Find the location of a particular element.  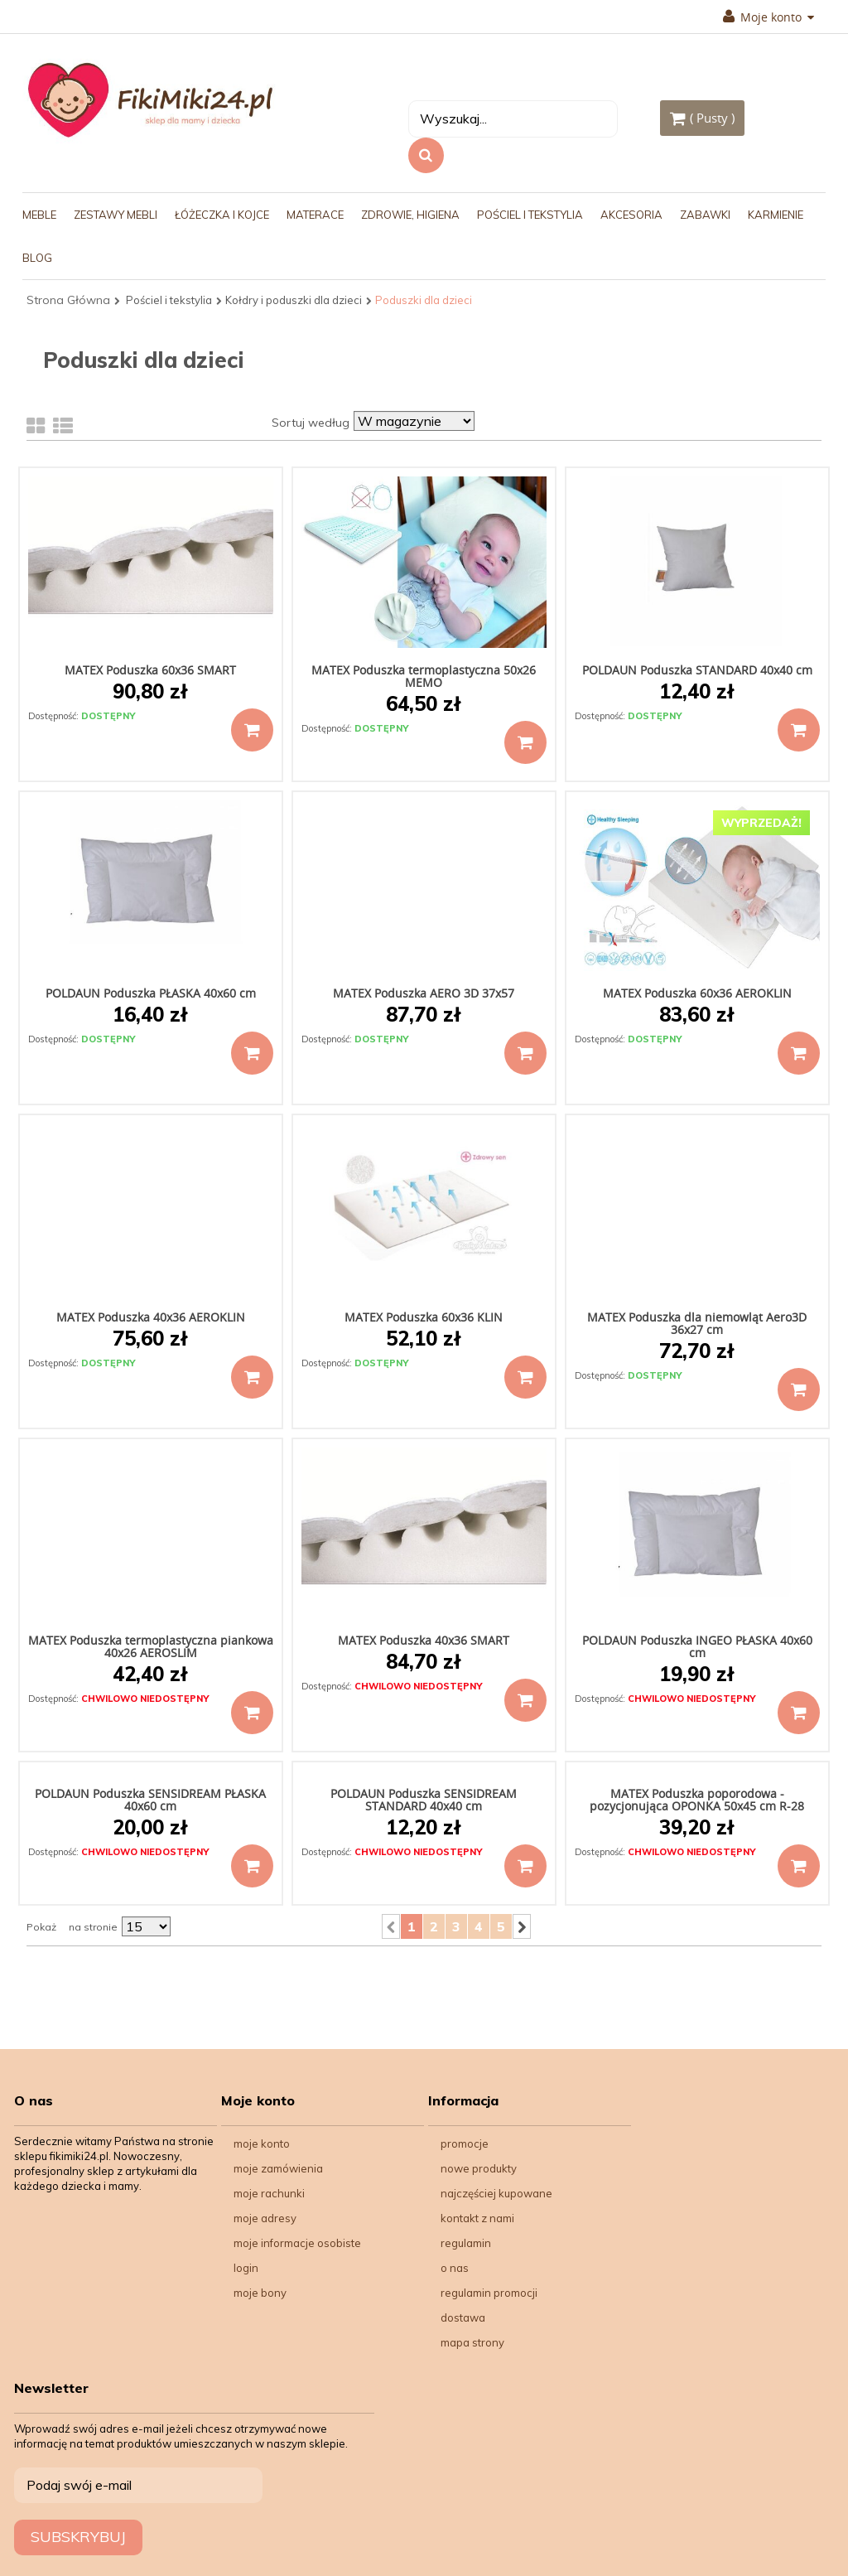

Moje adresy is located at coordinates (265, 2218).